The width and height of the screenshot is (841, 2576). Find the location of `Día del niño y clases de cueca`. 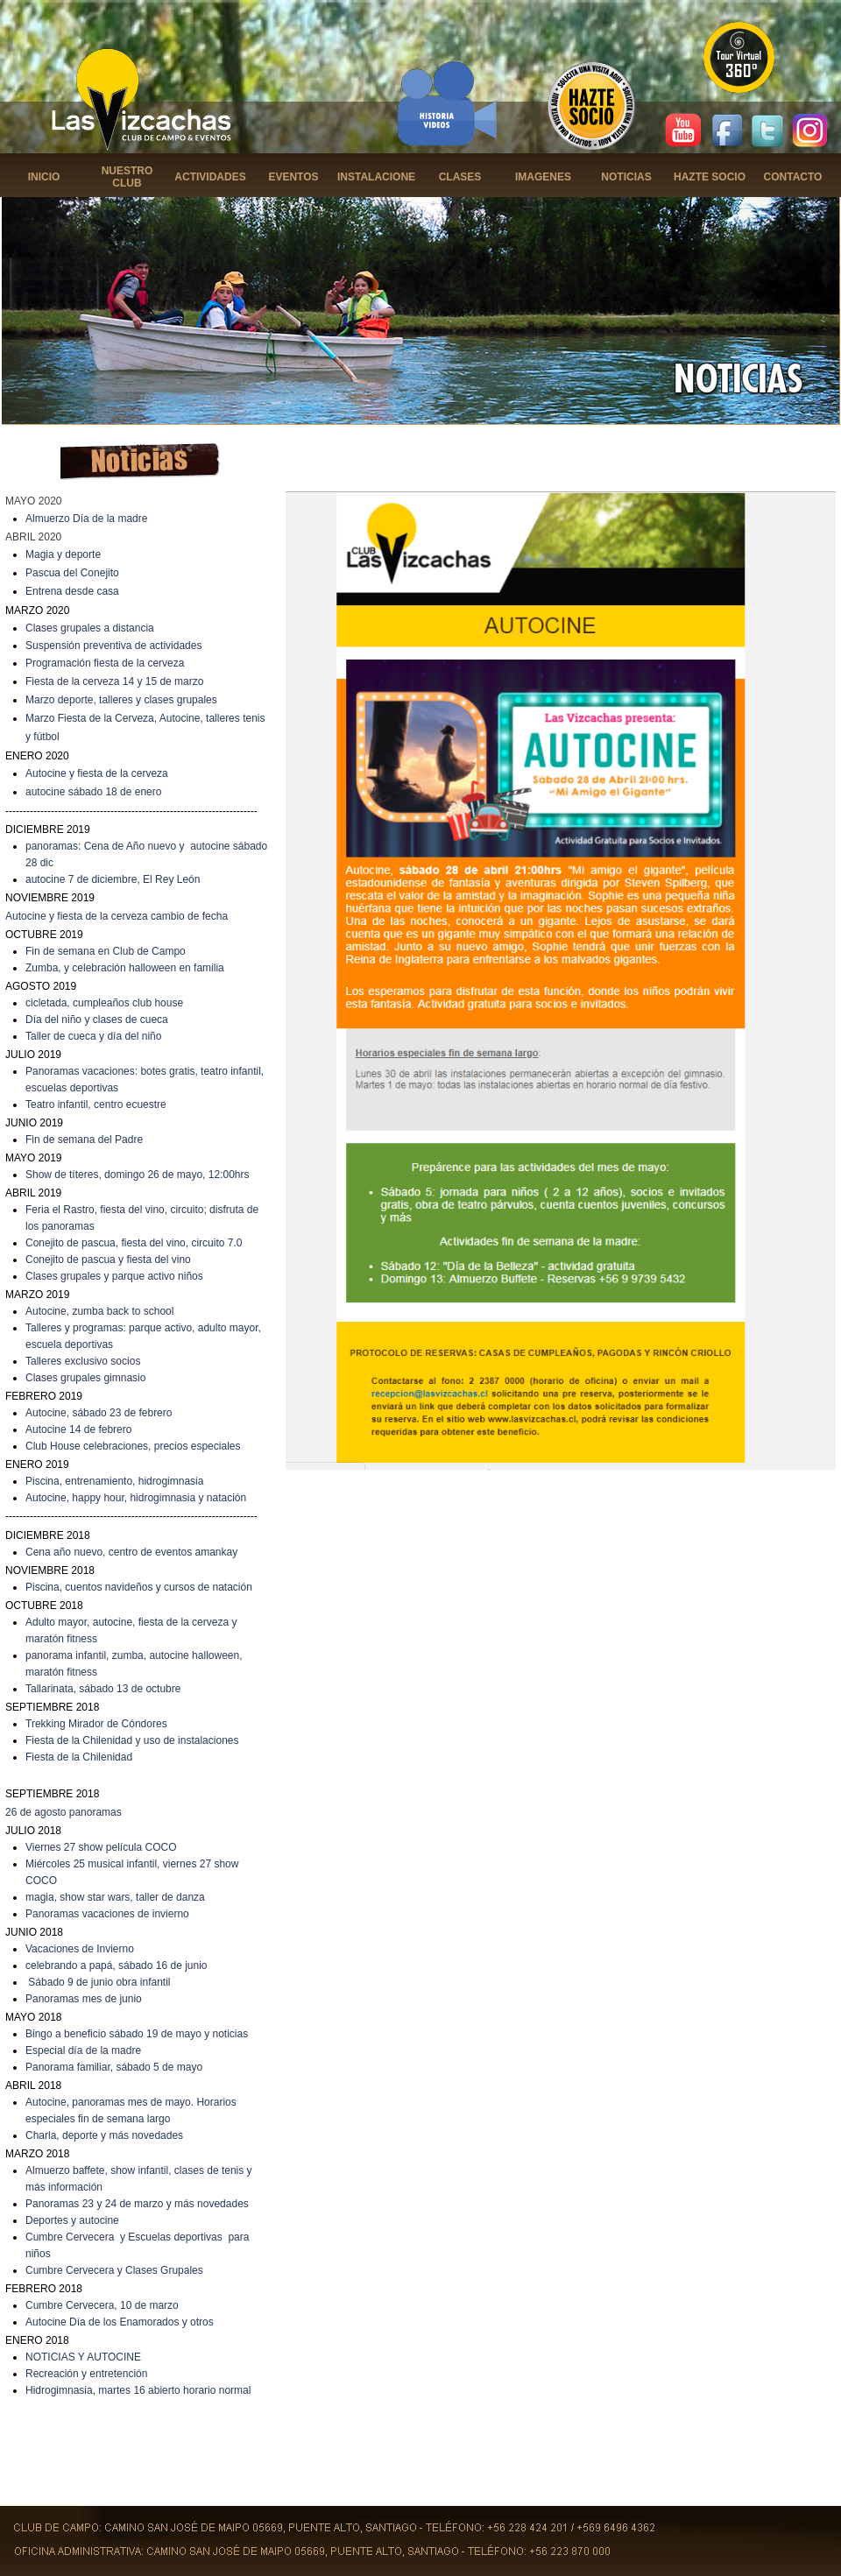

Día del niño y clases de cueca is located at coordinates (96, 1019).